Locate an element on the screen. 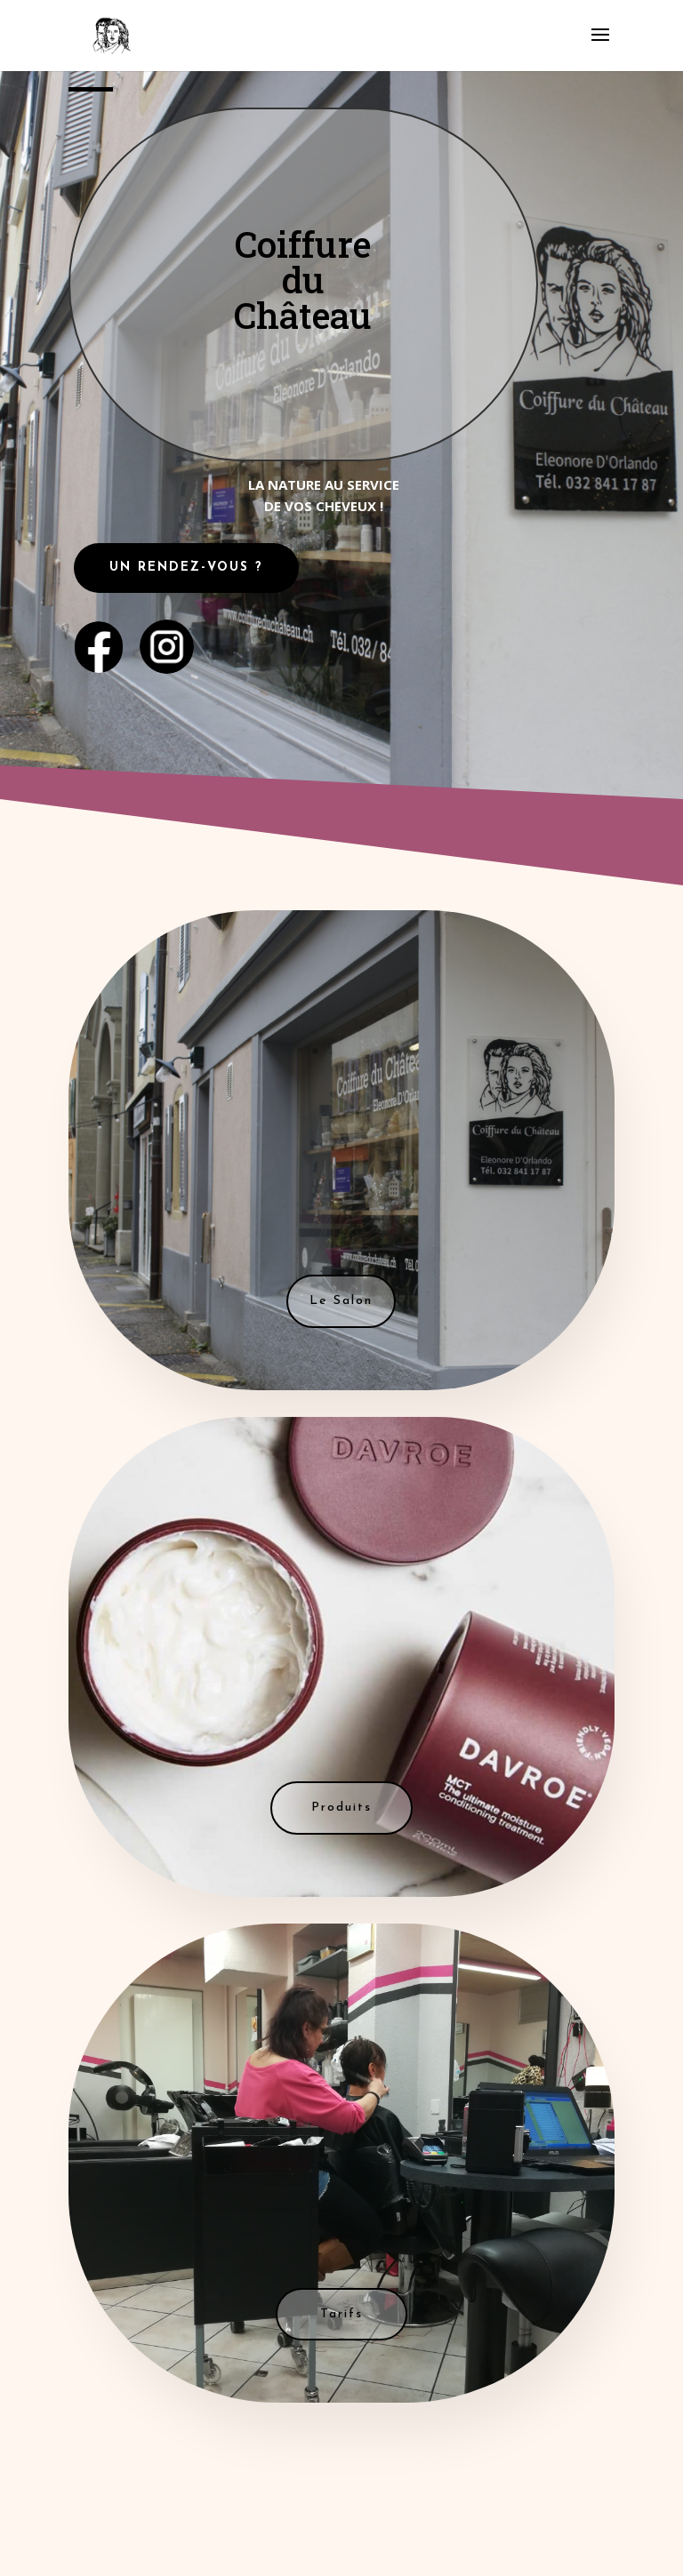 The width and height of the screenshot is (683, 2576). Tarifs is located at coordinates (341, 2314).